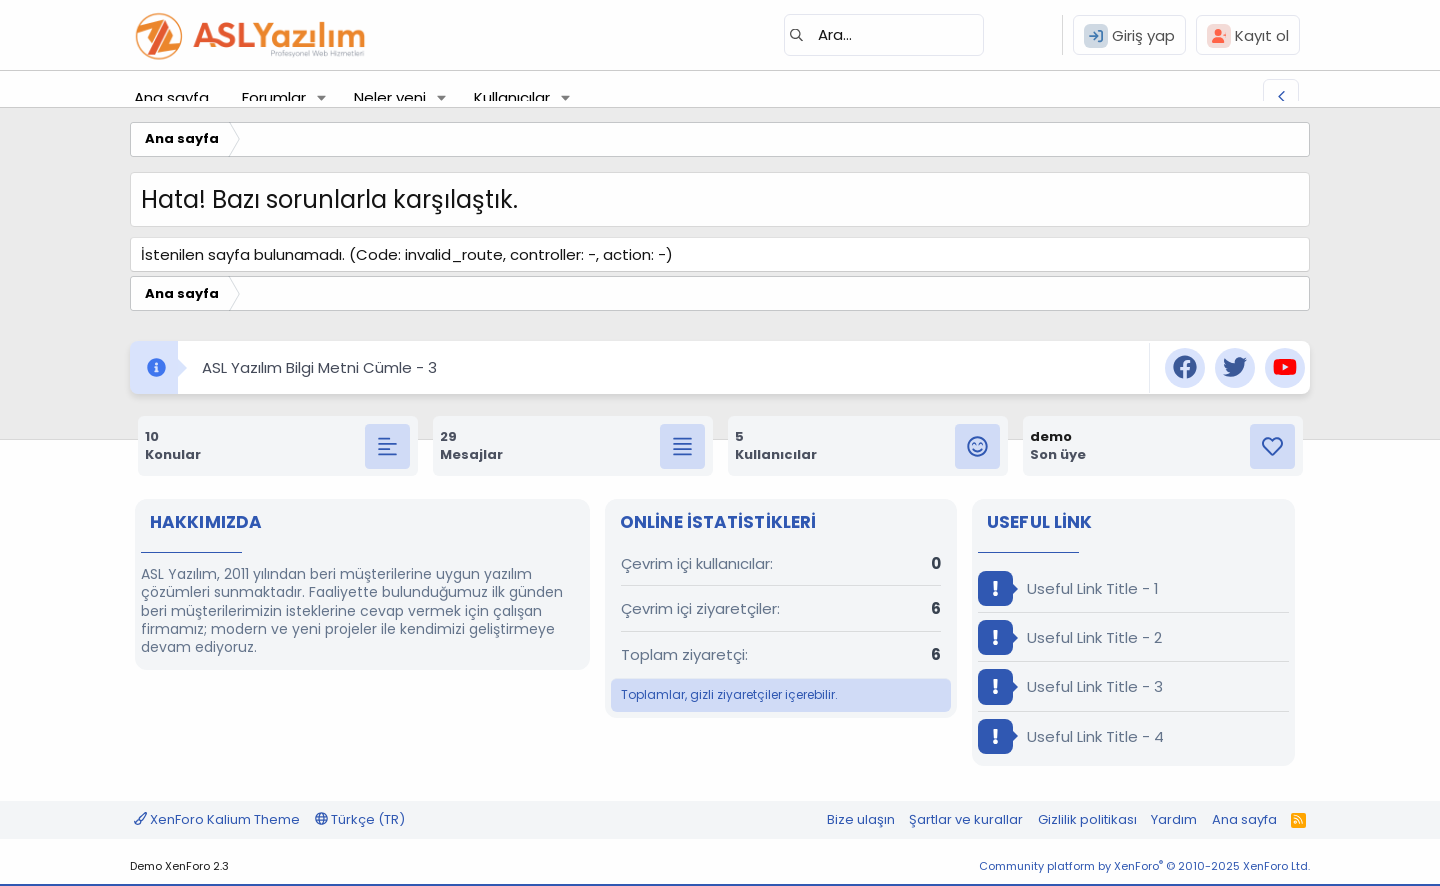 The height and width of the screenshot is (886, 1440). I want to click on Neler yeni, so click(390, 97).